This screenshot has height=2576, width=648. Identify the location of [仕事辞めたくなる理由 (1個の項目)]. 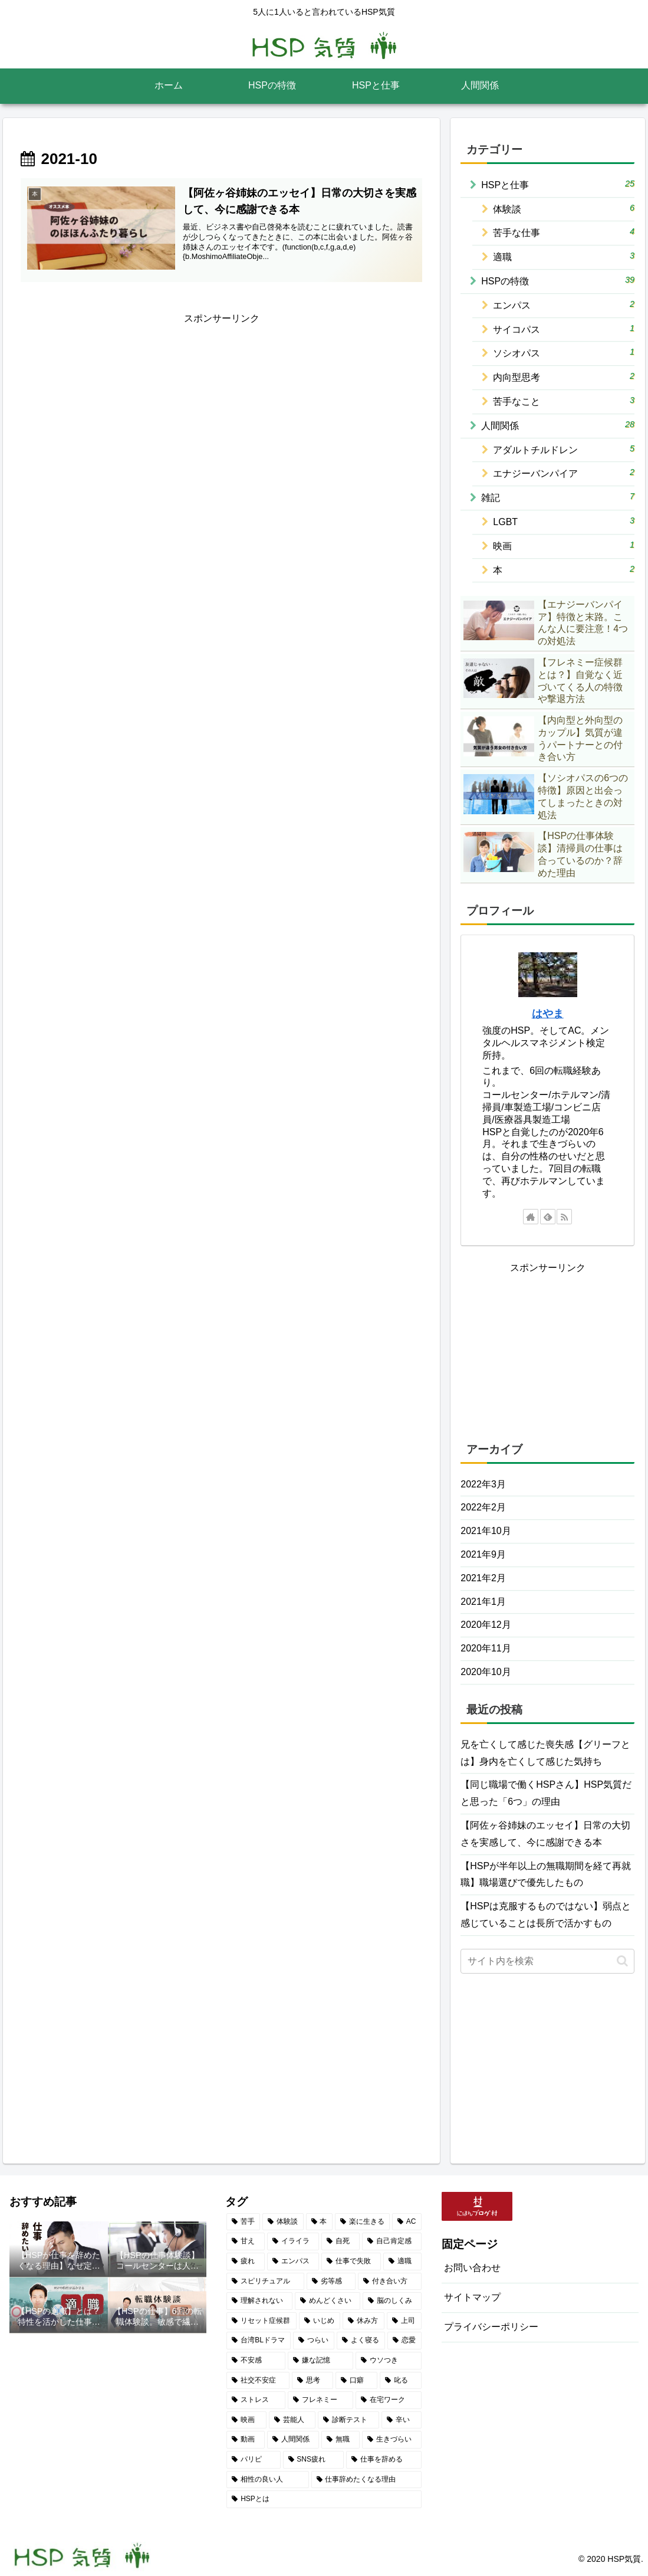
(366, 2480).